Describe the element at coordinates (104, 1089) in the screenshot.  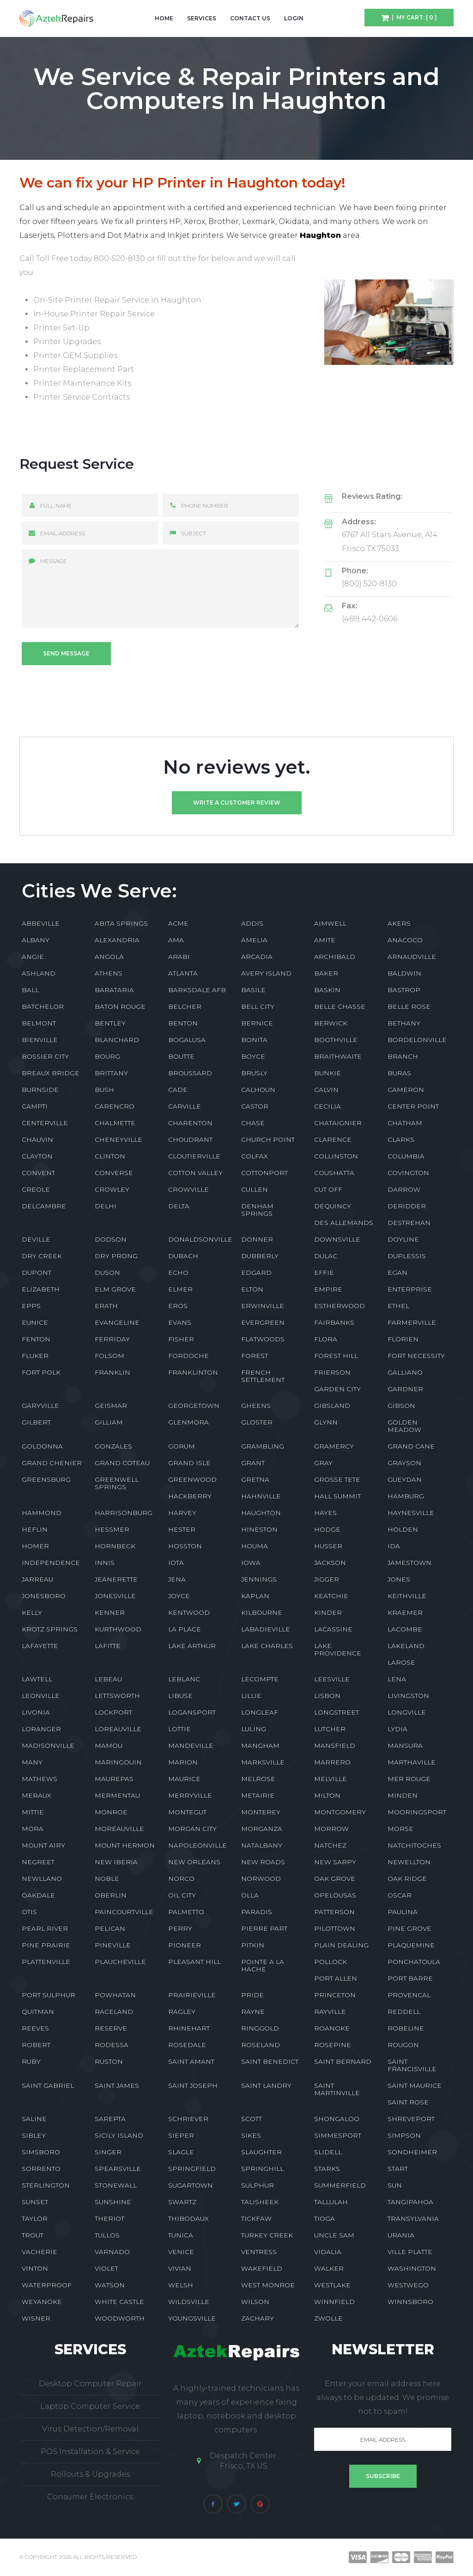
I see `BUSH` at that location.